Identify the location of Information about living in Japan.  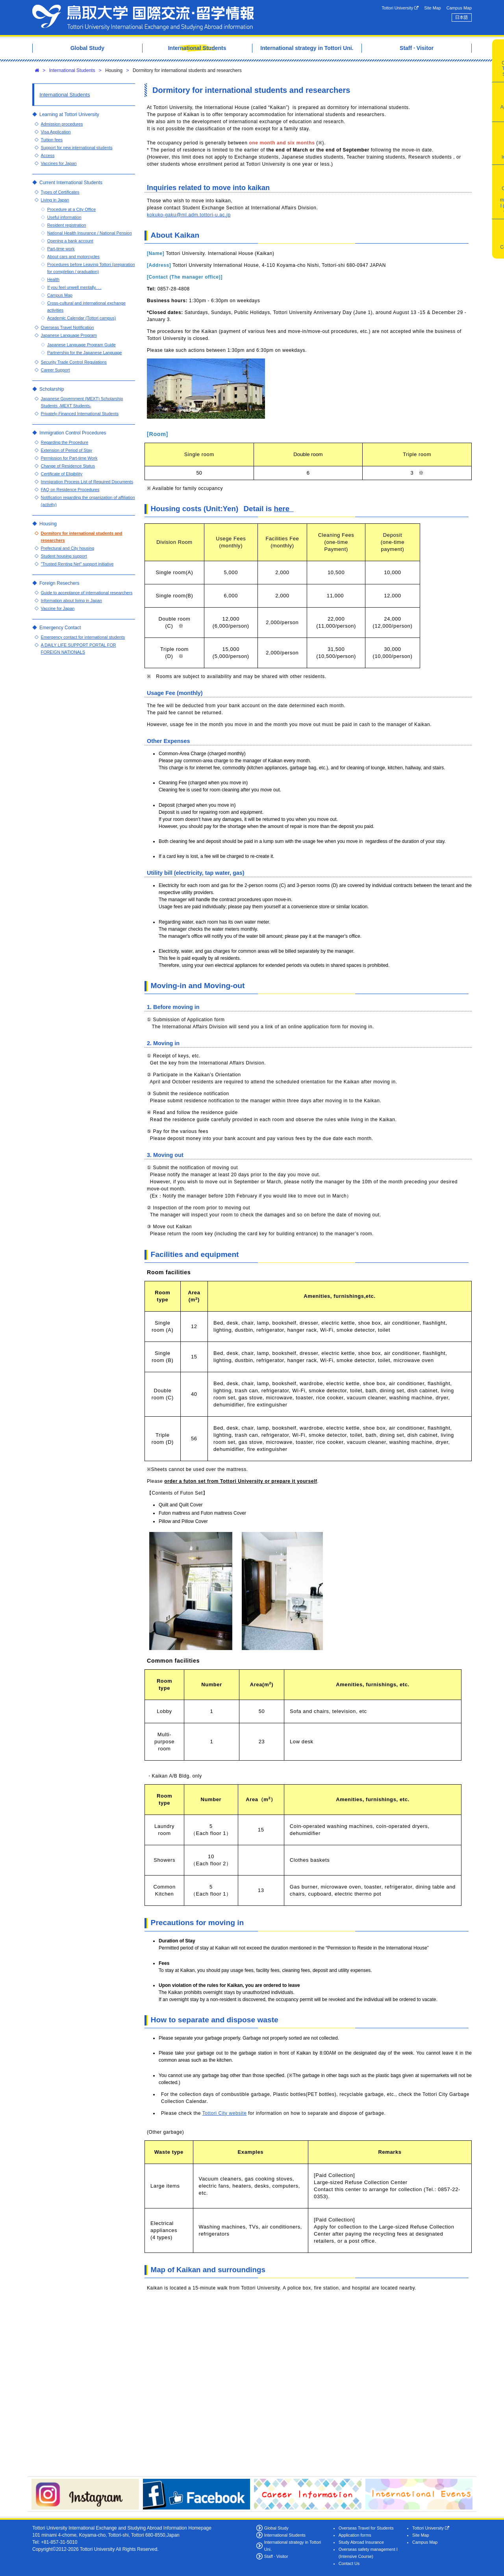
(71, 600).